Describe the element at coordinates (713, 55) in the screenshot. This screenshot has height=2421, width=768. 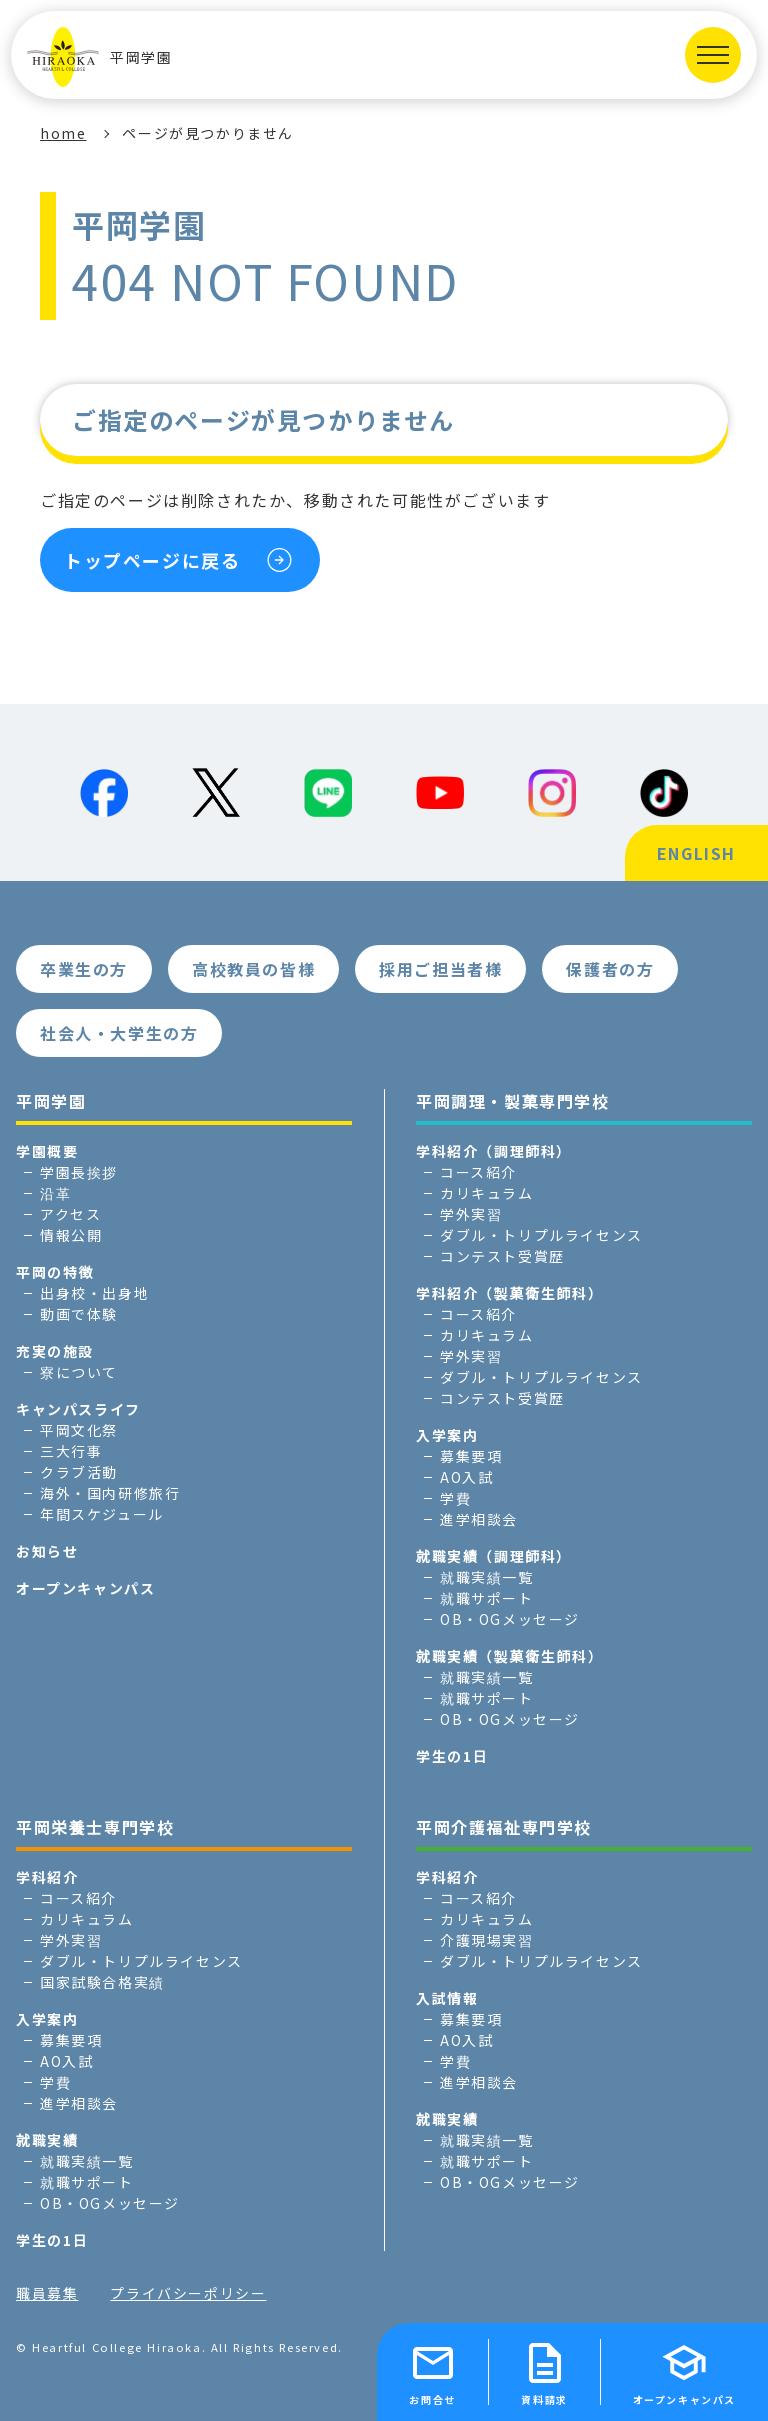
I see `[MENUを開く]` at that location.